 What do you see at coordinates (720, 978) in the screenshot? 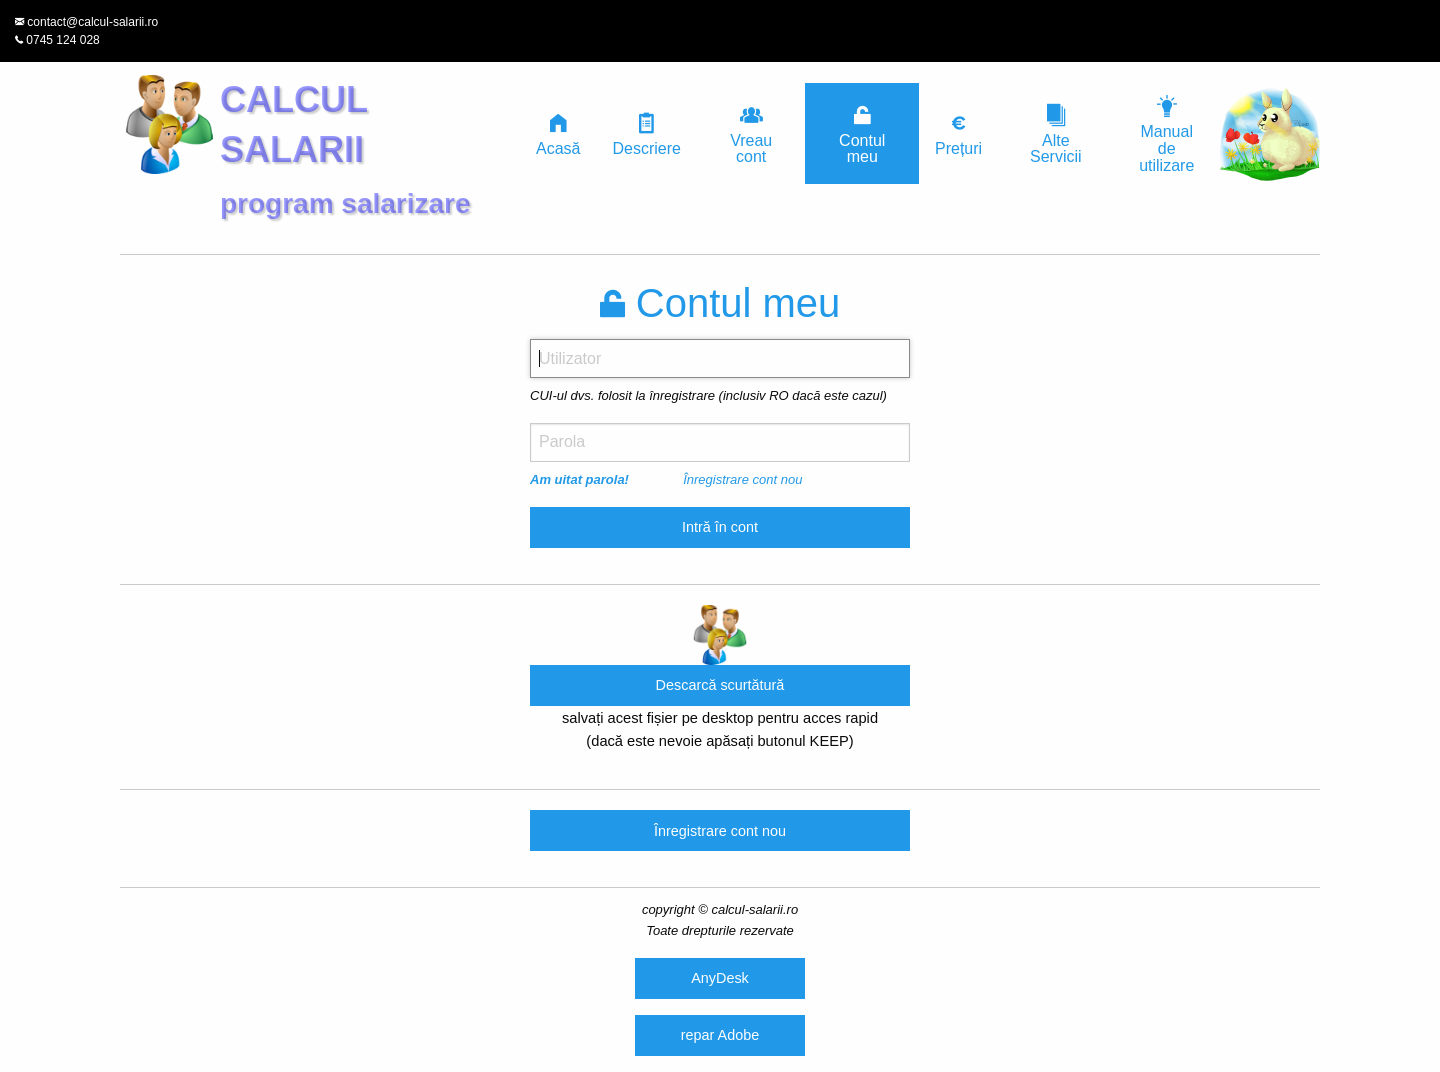
I see `AnyDesk` at bounding box center [720, 978].